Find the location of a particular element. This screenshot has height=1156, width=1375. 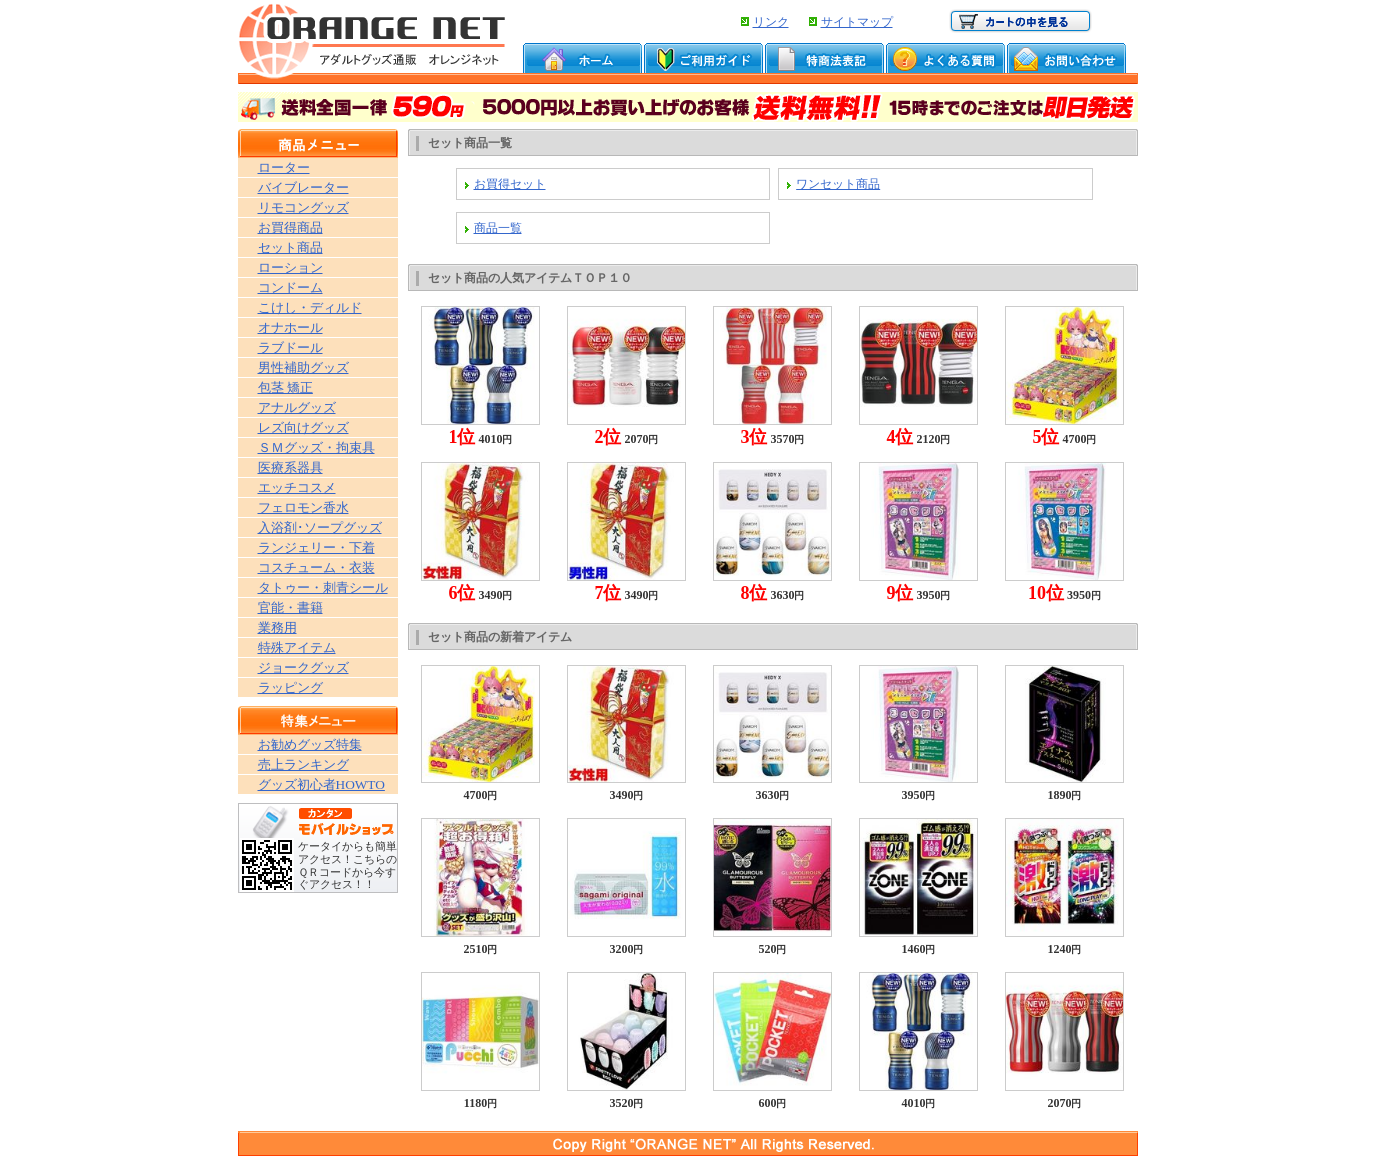

グッズ初心者HOWTO is located at coordinates (321, 784).